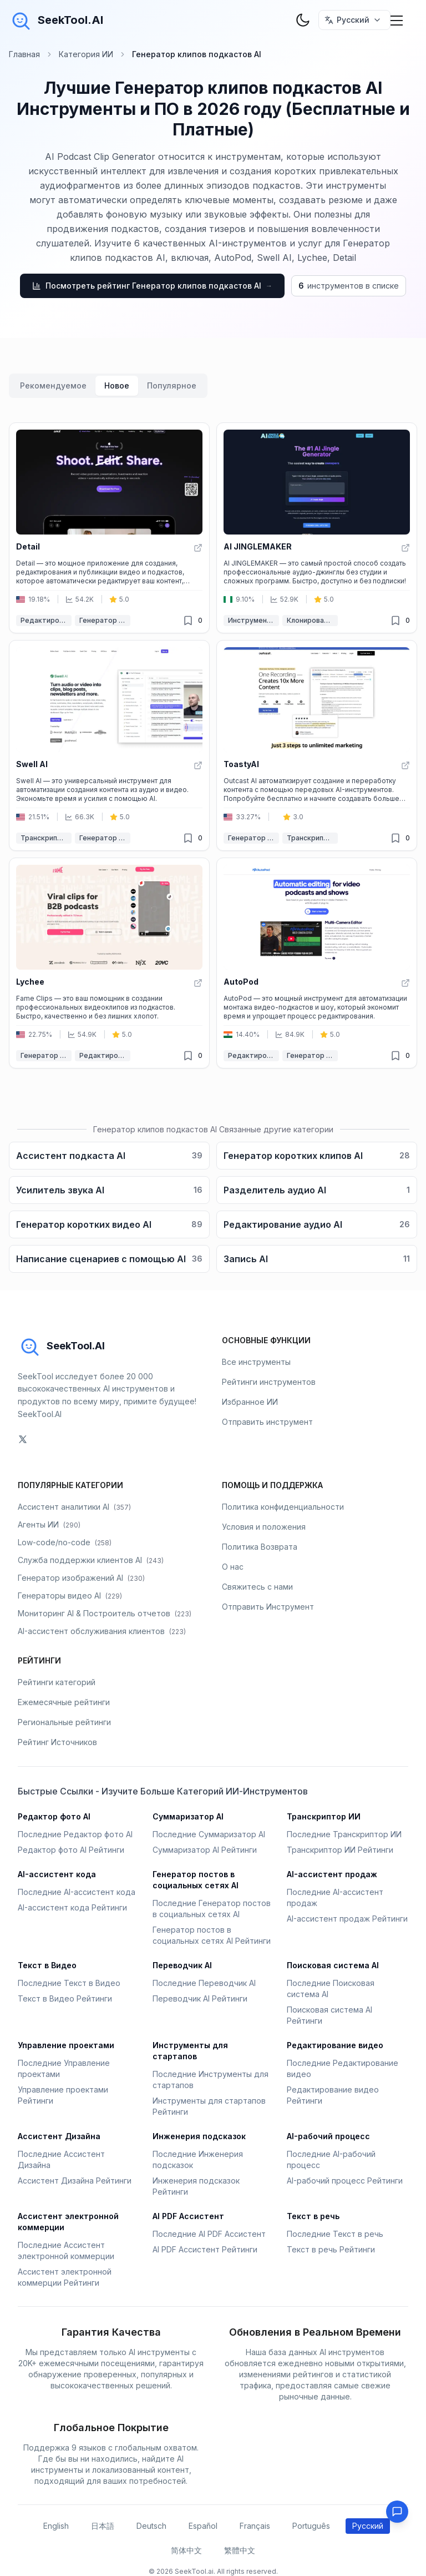 The width and height of the screenshot is (426, 2576). I want to click on Текст в Видео Рейтинги, so click(65, 1998).